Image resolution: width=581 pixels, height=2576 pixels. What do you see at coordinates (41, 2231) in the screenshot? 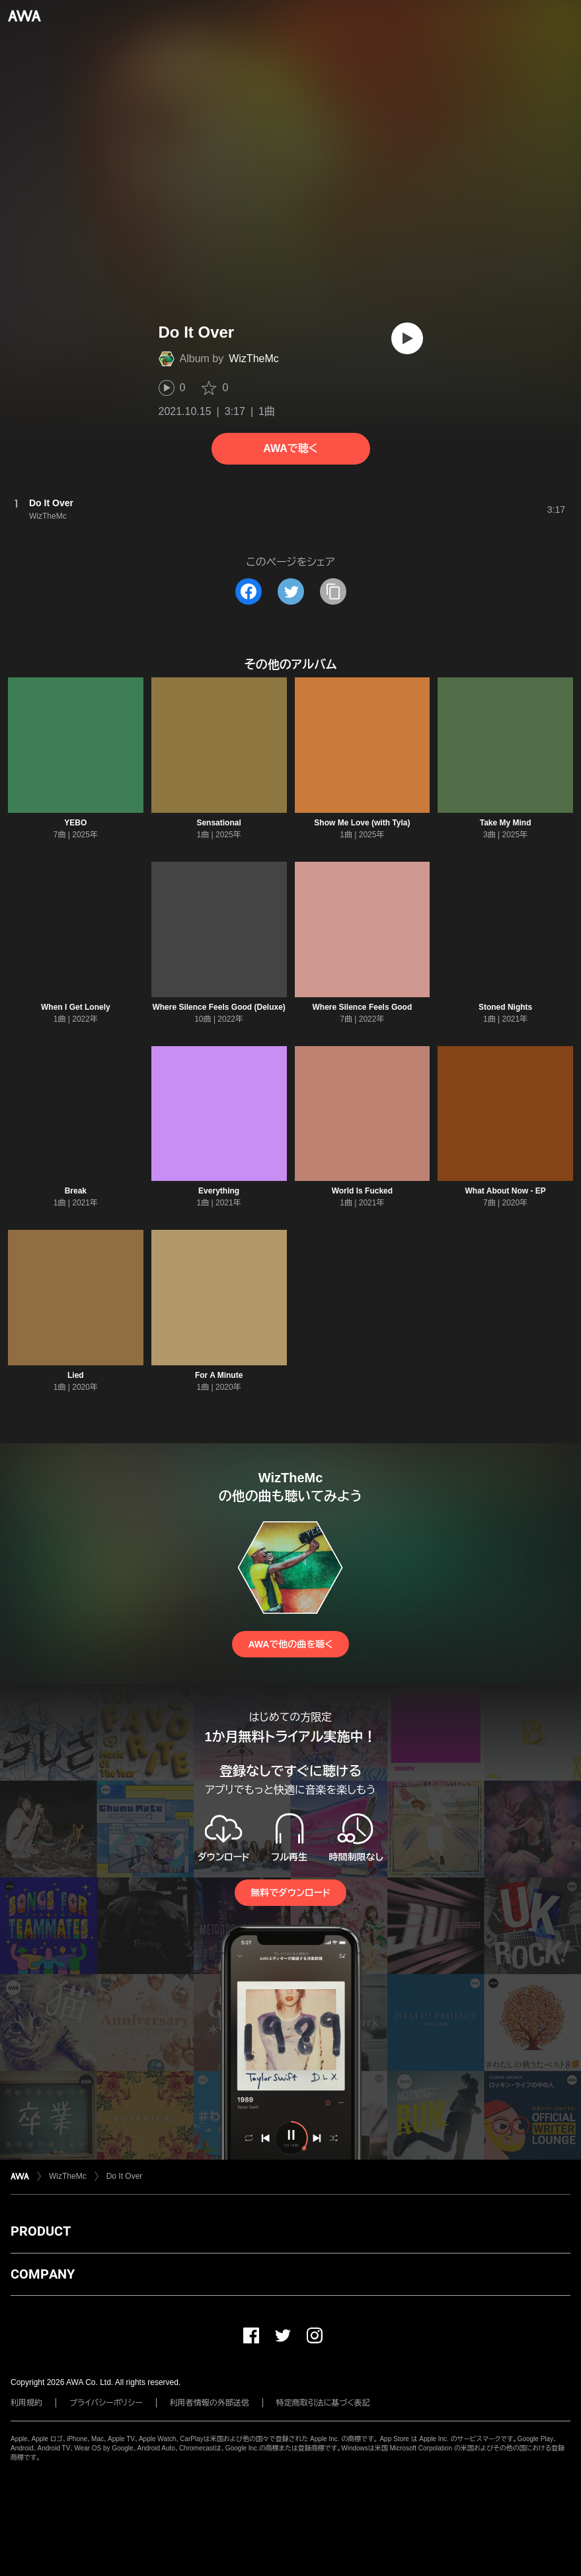
I see `PRODUCT [button]` at bounding box center [41, 2231].